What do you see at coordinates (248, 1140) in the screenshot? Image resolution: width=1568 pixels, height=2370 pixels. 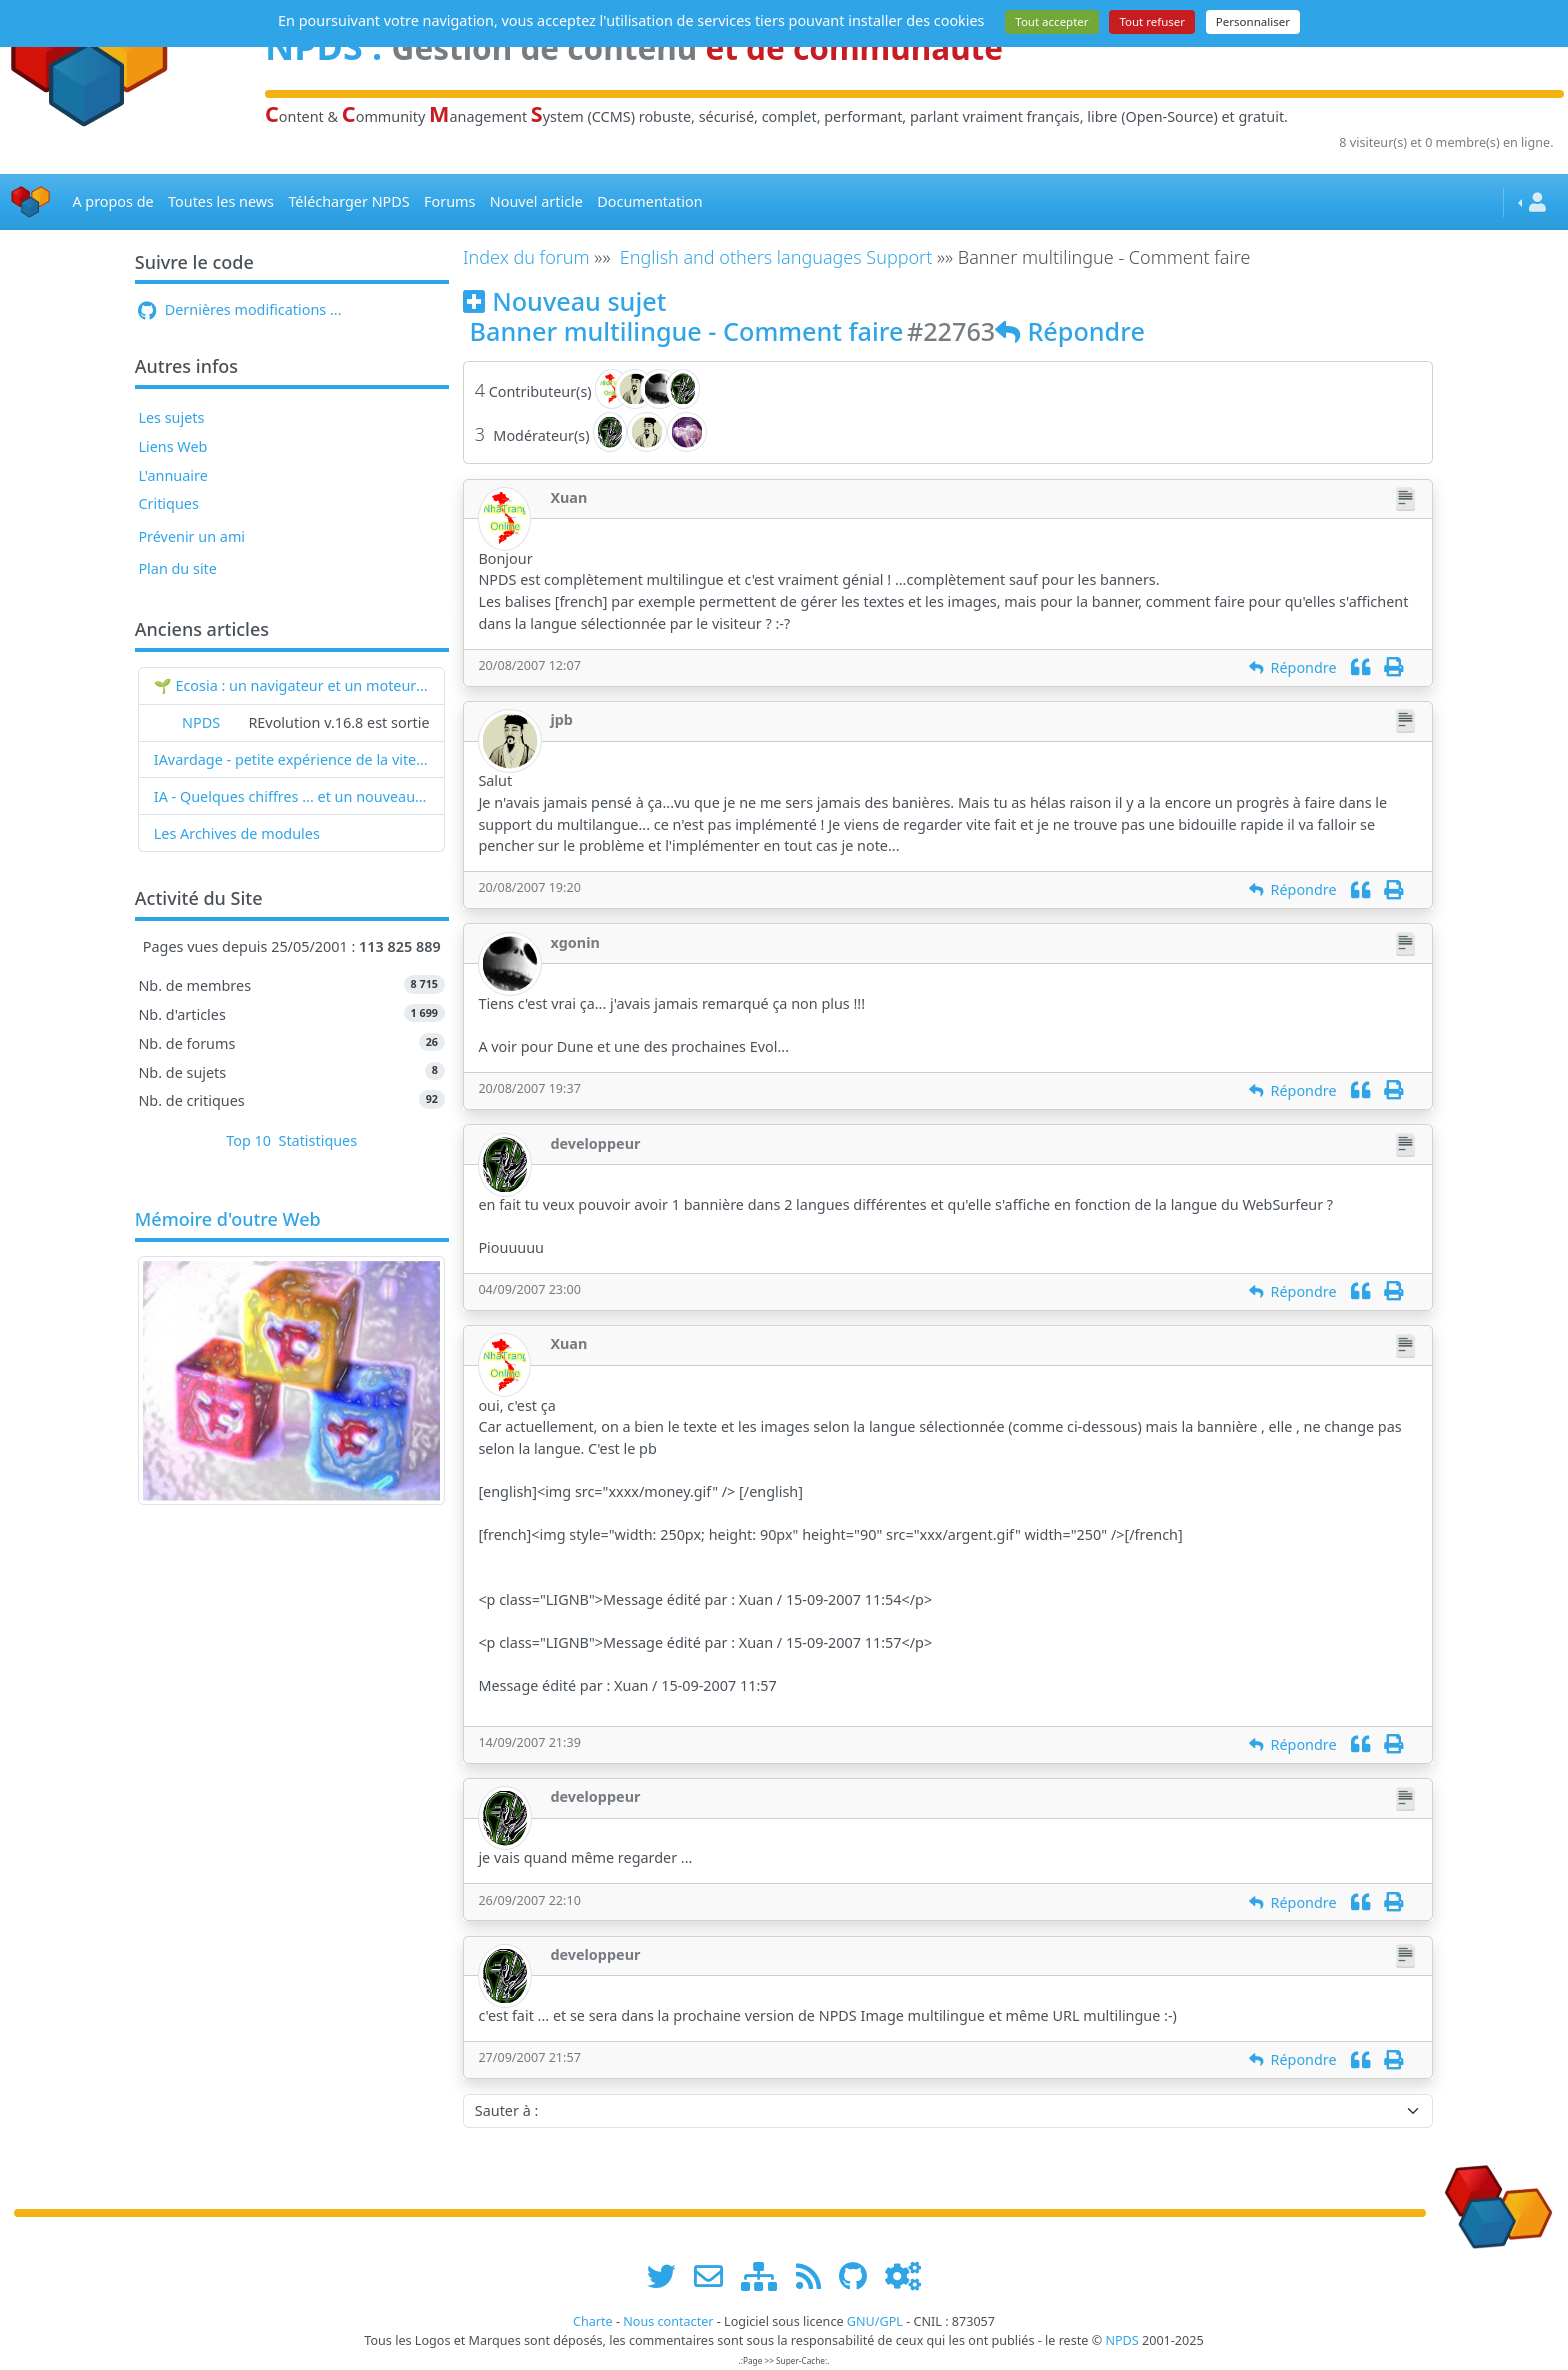 I see `Top 10` at bounding box center [248, 1140].